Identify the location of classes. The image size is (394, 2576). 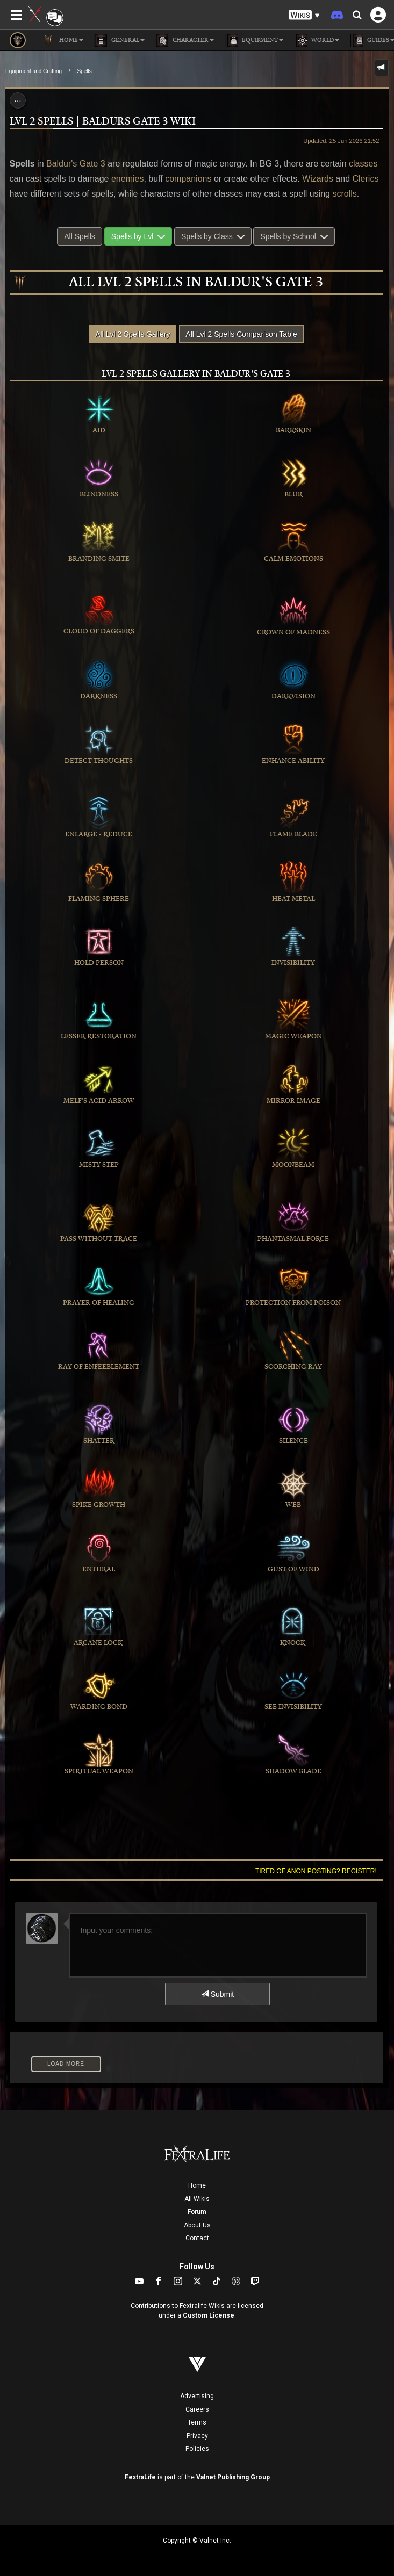
(363, 163).